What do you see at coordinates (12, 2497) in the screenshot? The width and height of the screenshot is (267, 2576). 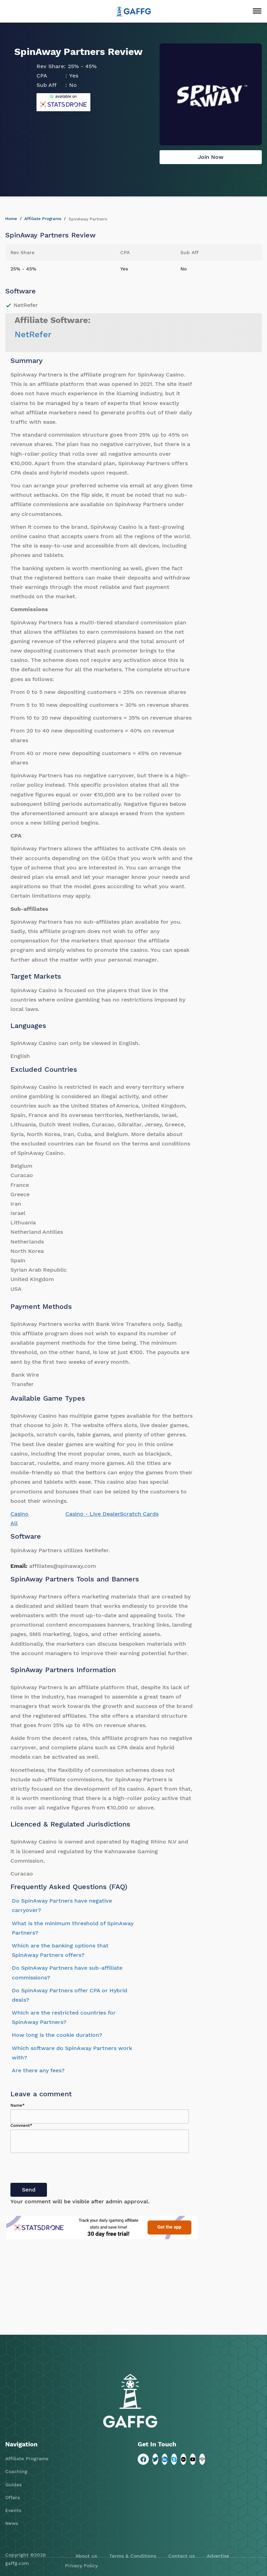 I see `Offers` at bounding box center [12, 2497].